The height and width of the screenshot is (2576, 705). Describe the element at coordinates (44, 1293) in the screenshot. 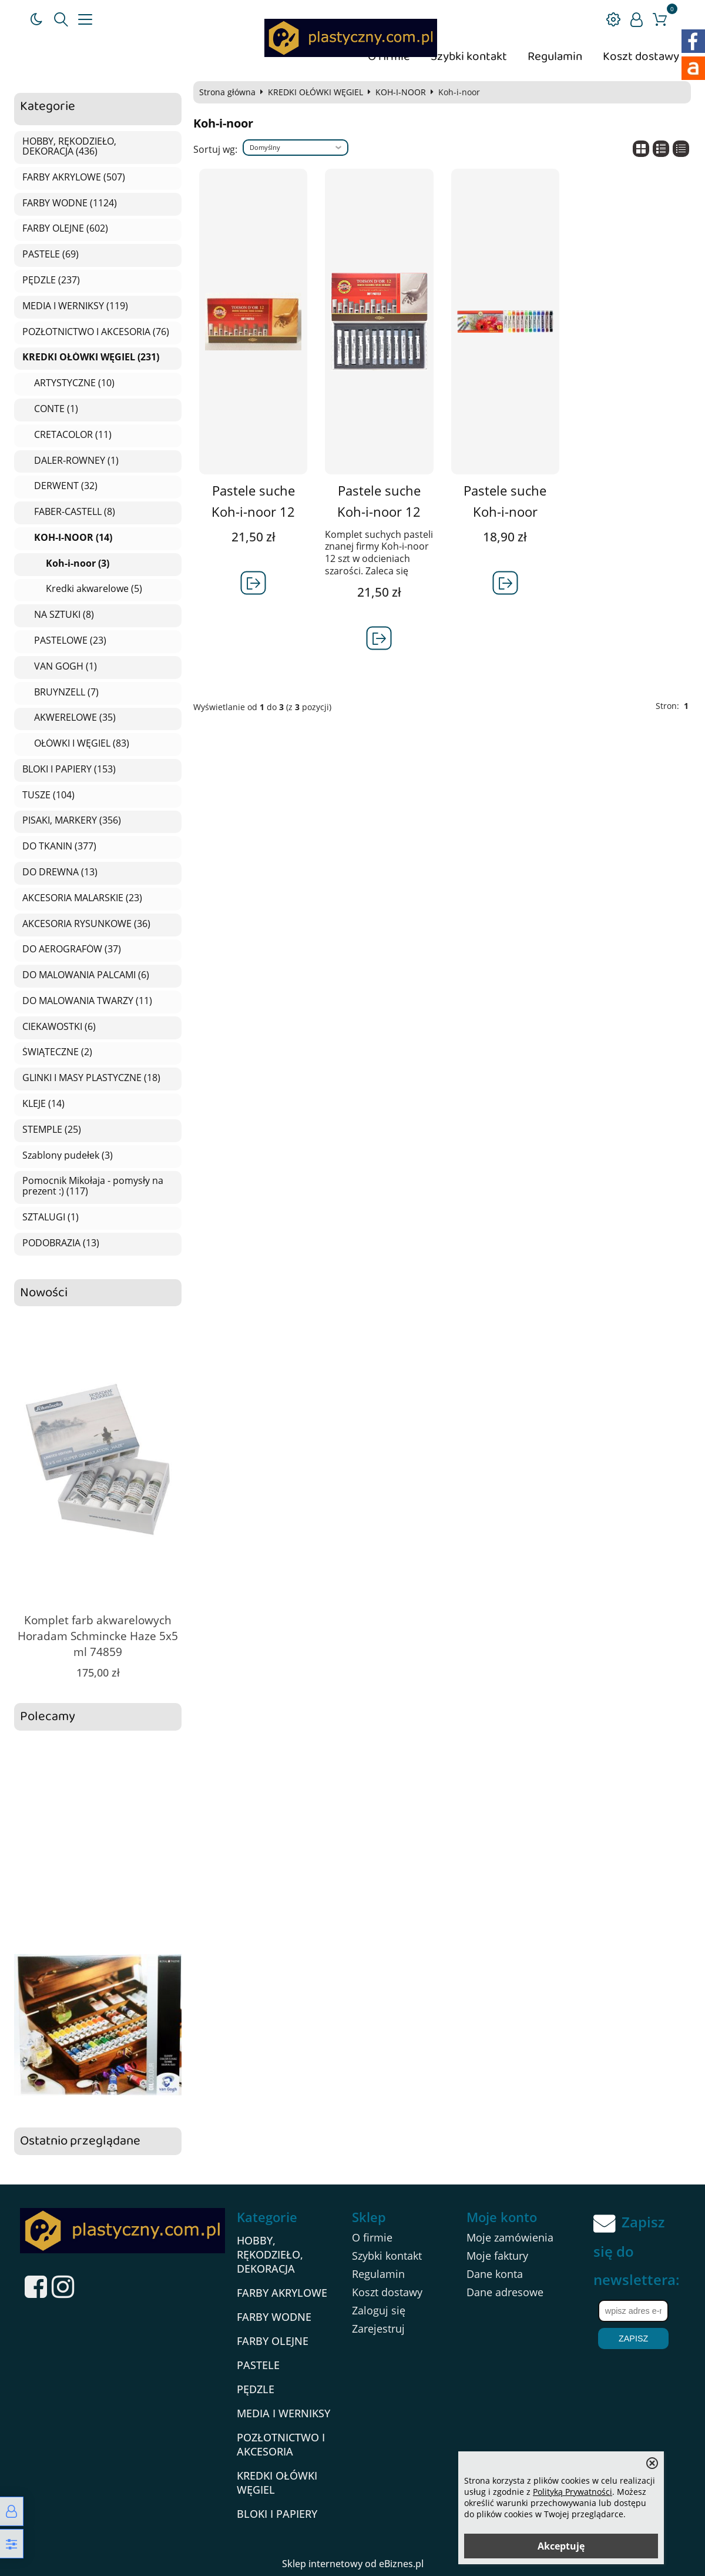

I see `Nowości` at that location.